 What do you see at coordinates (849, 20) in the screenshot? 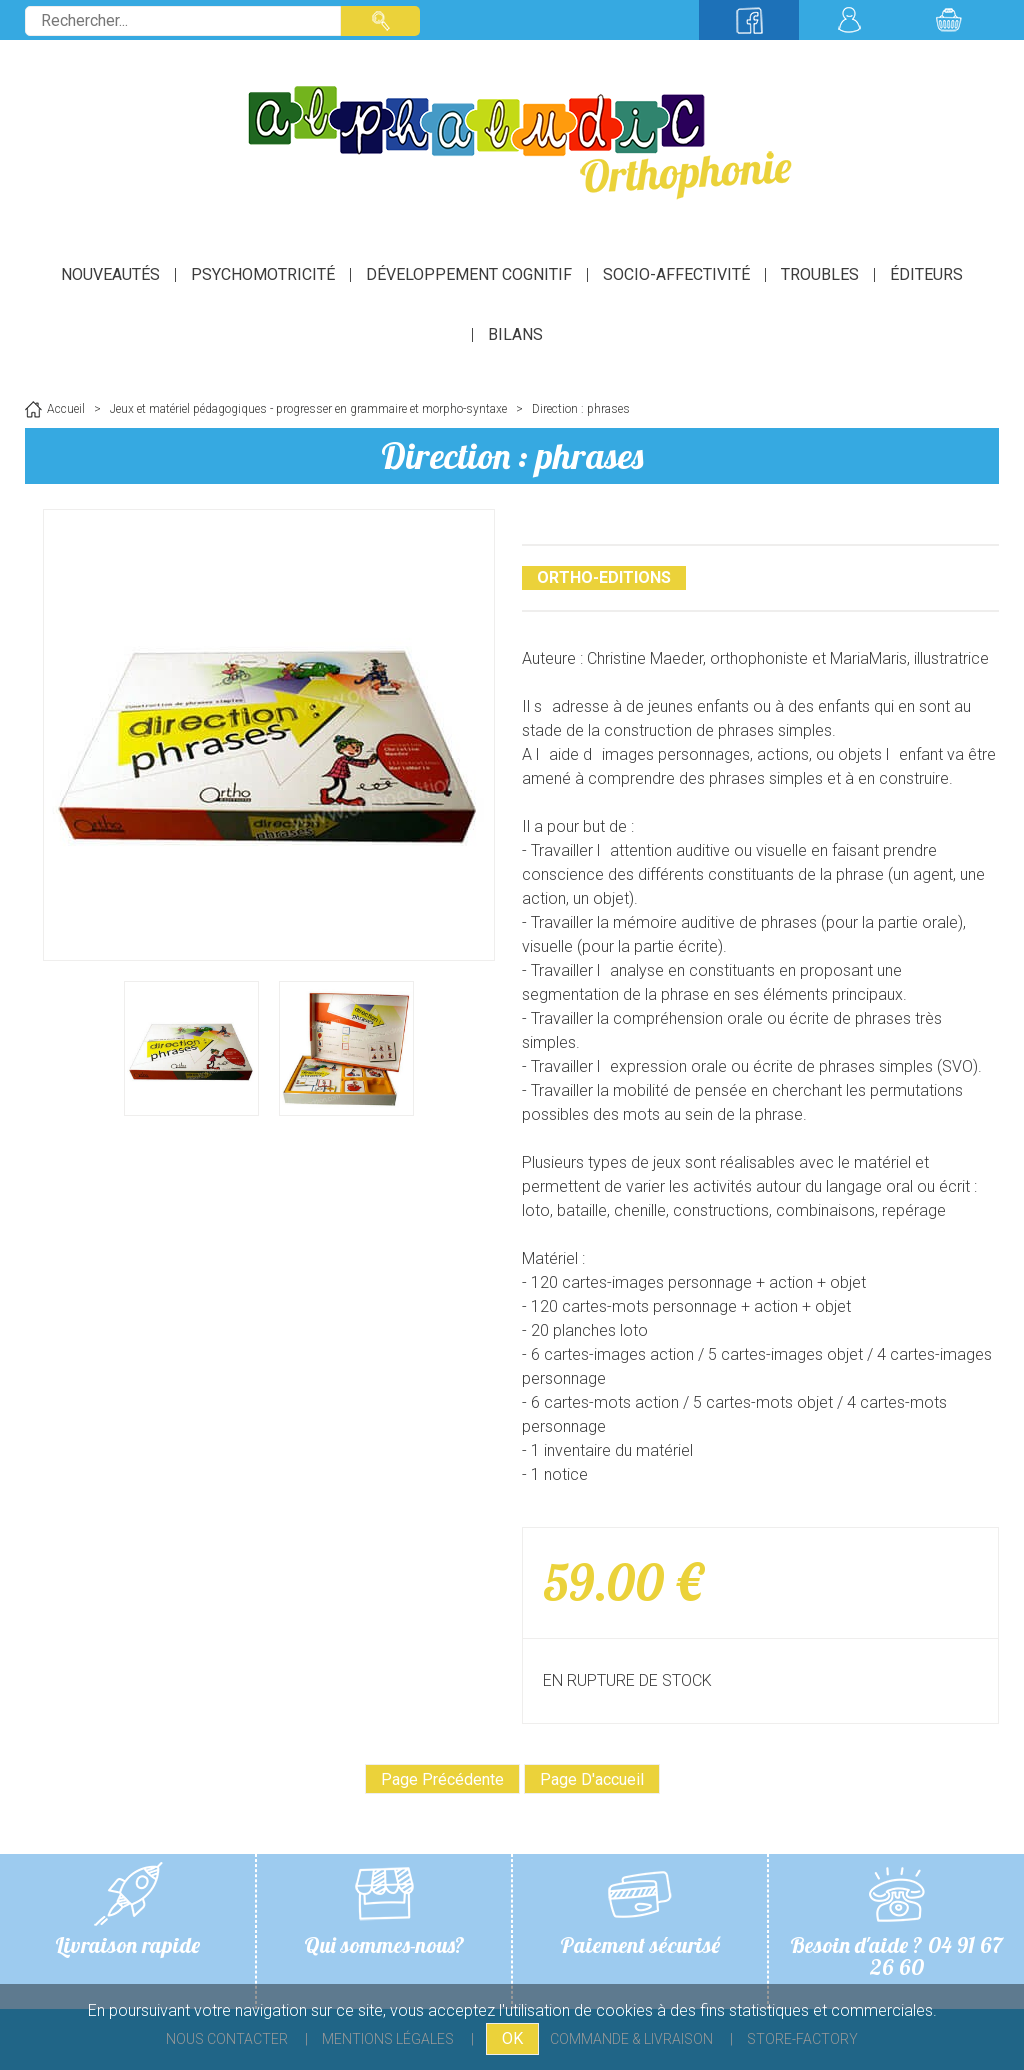
I see `Mon compte` at bounding box center [849, 20].